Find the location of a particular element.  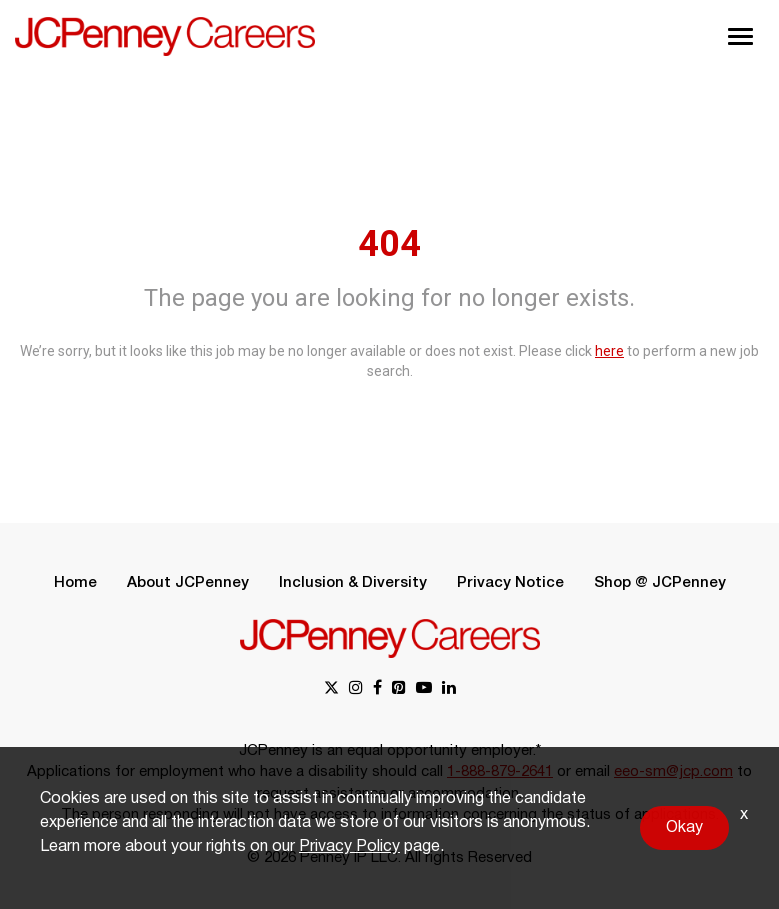

About JCPenney is located at coordinates (188, 583).